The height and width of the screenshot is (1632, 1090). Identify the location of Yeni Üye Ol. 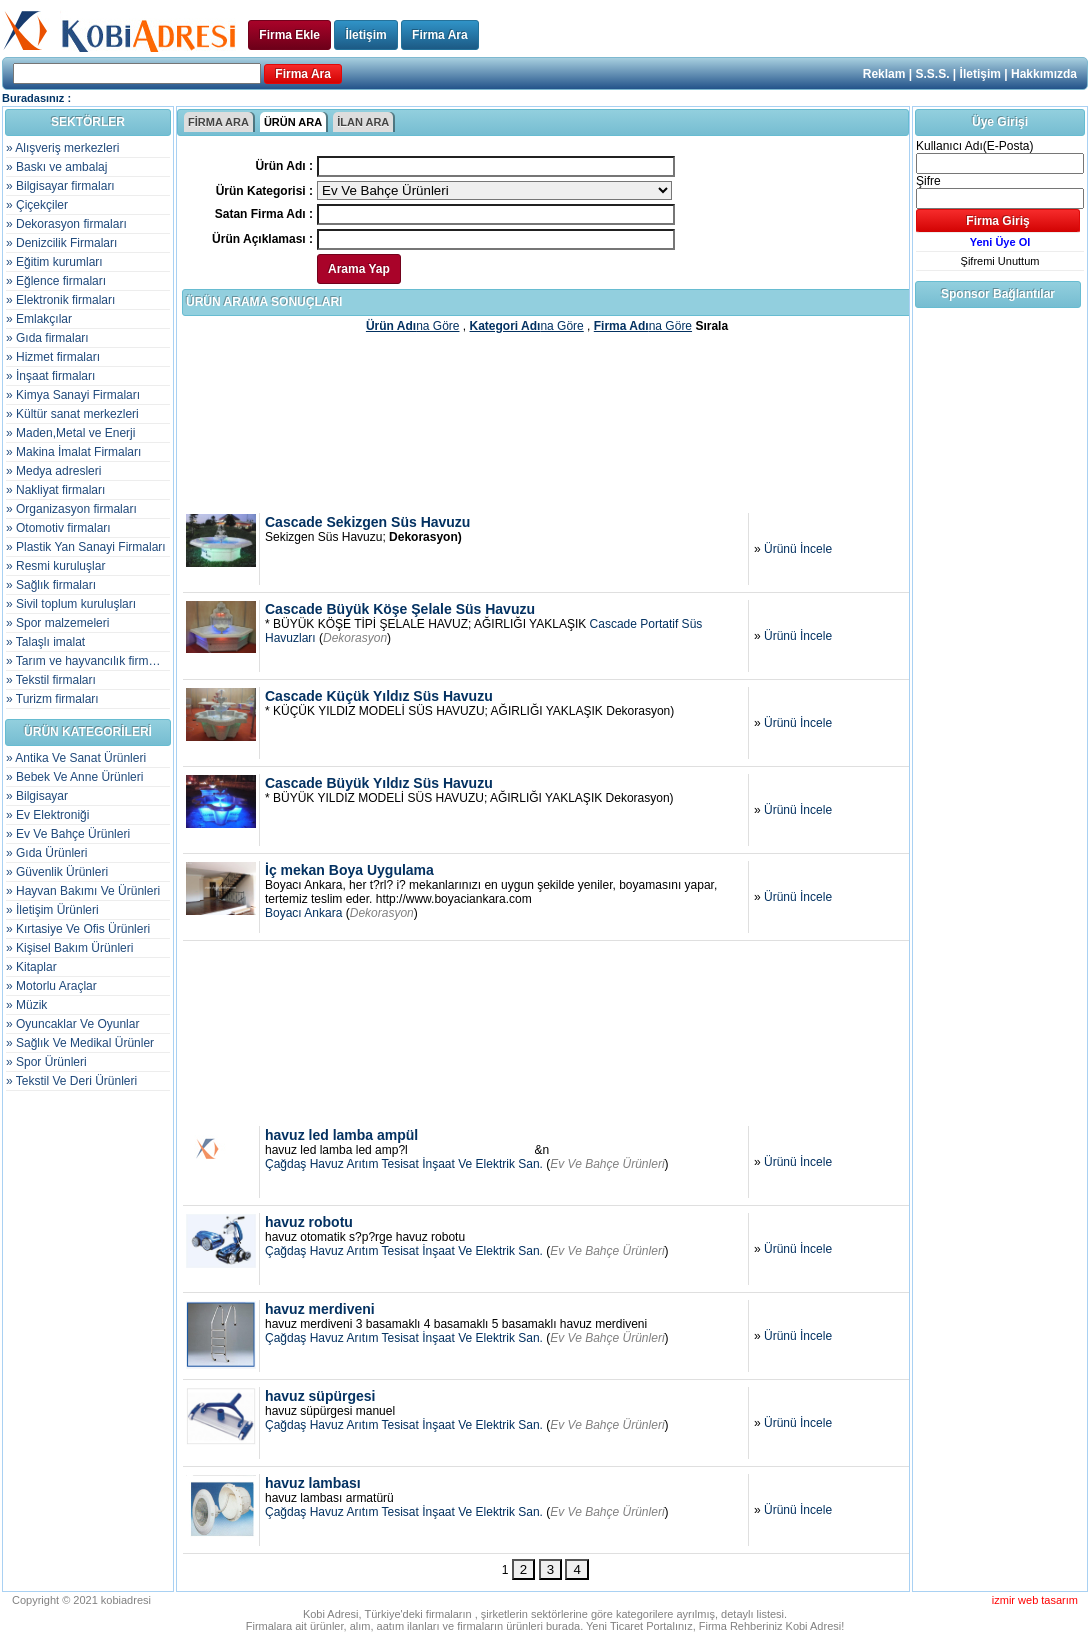
(1000, 242).